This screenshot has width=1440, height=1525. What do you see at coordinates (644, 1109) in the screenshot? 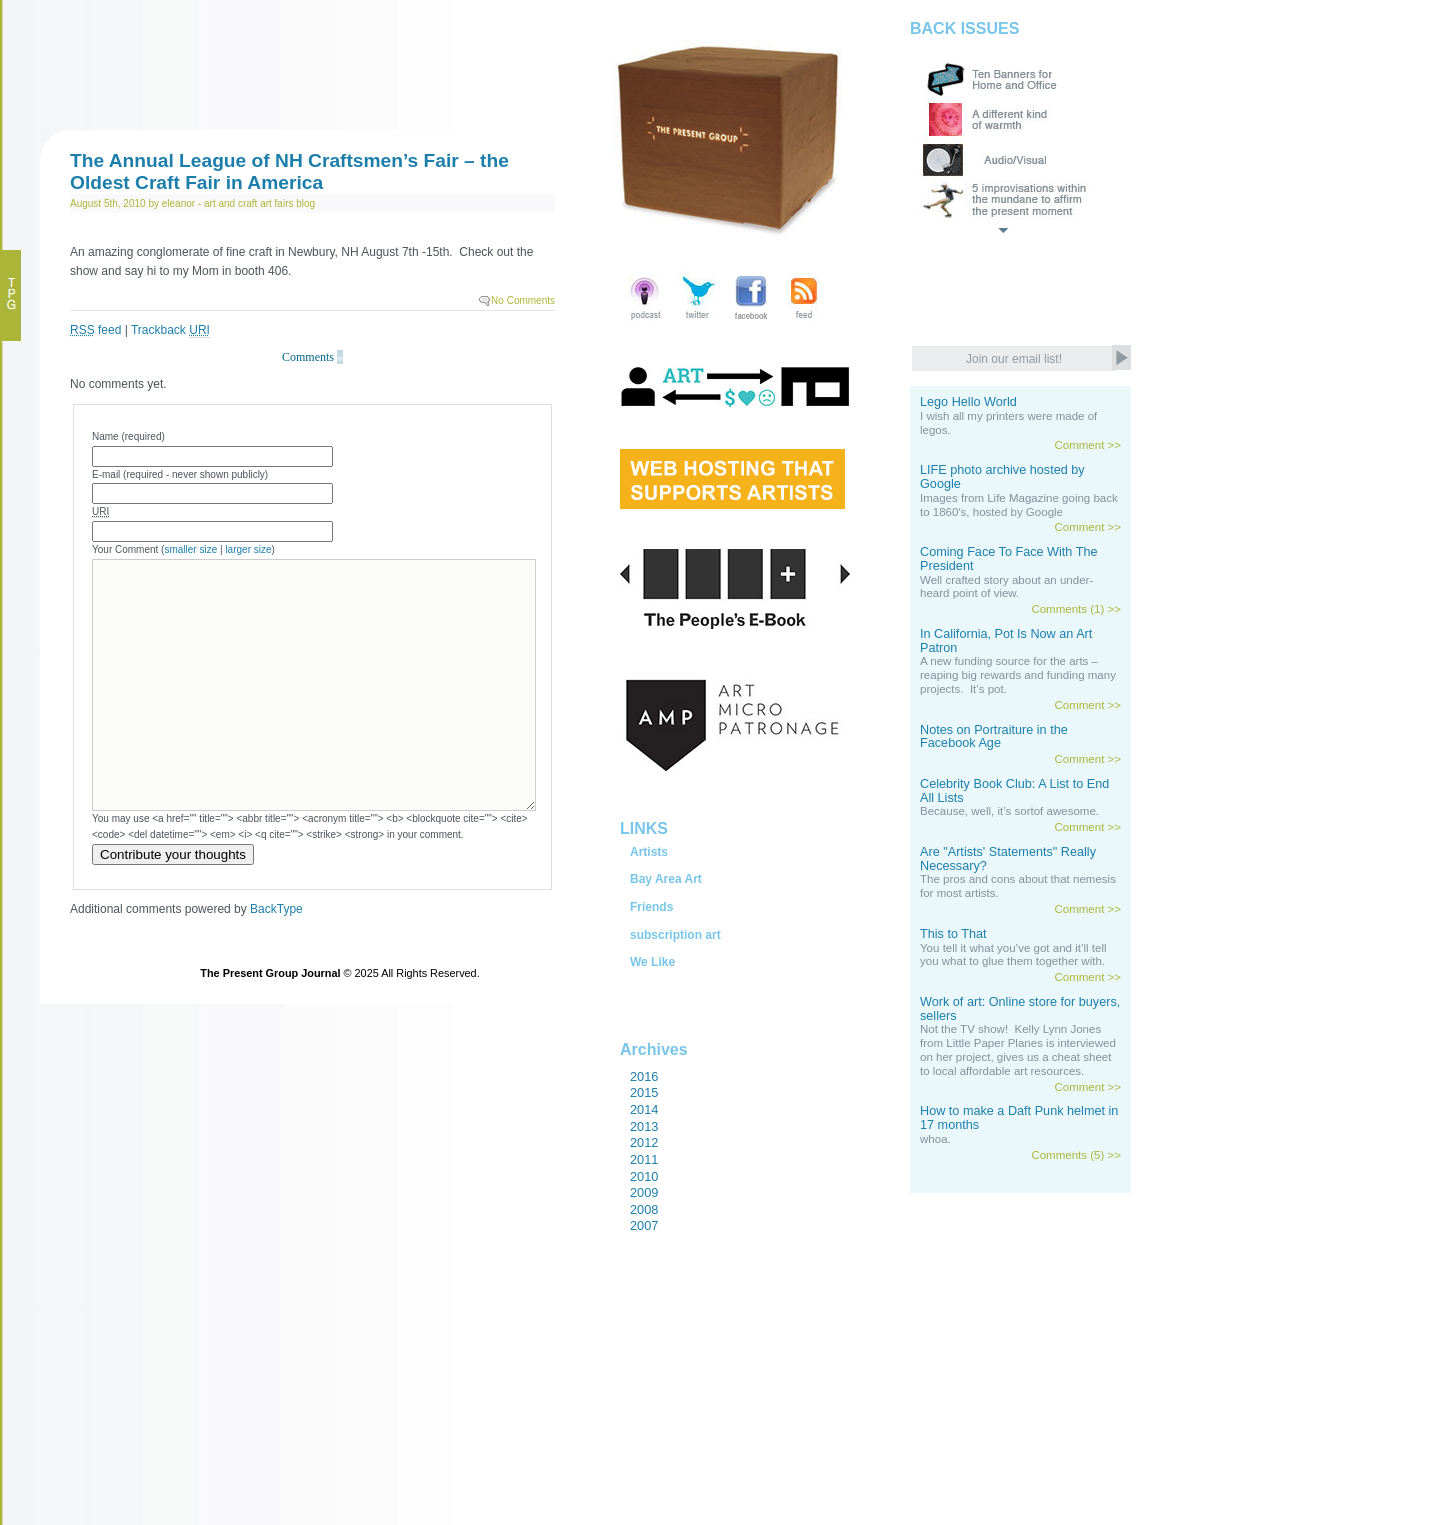
I see `2014` at bounding box center [644, 1109].